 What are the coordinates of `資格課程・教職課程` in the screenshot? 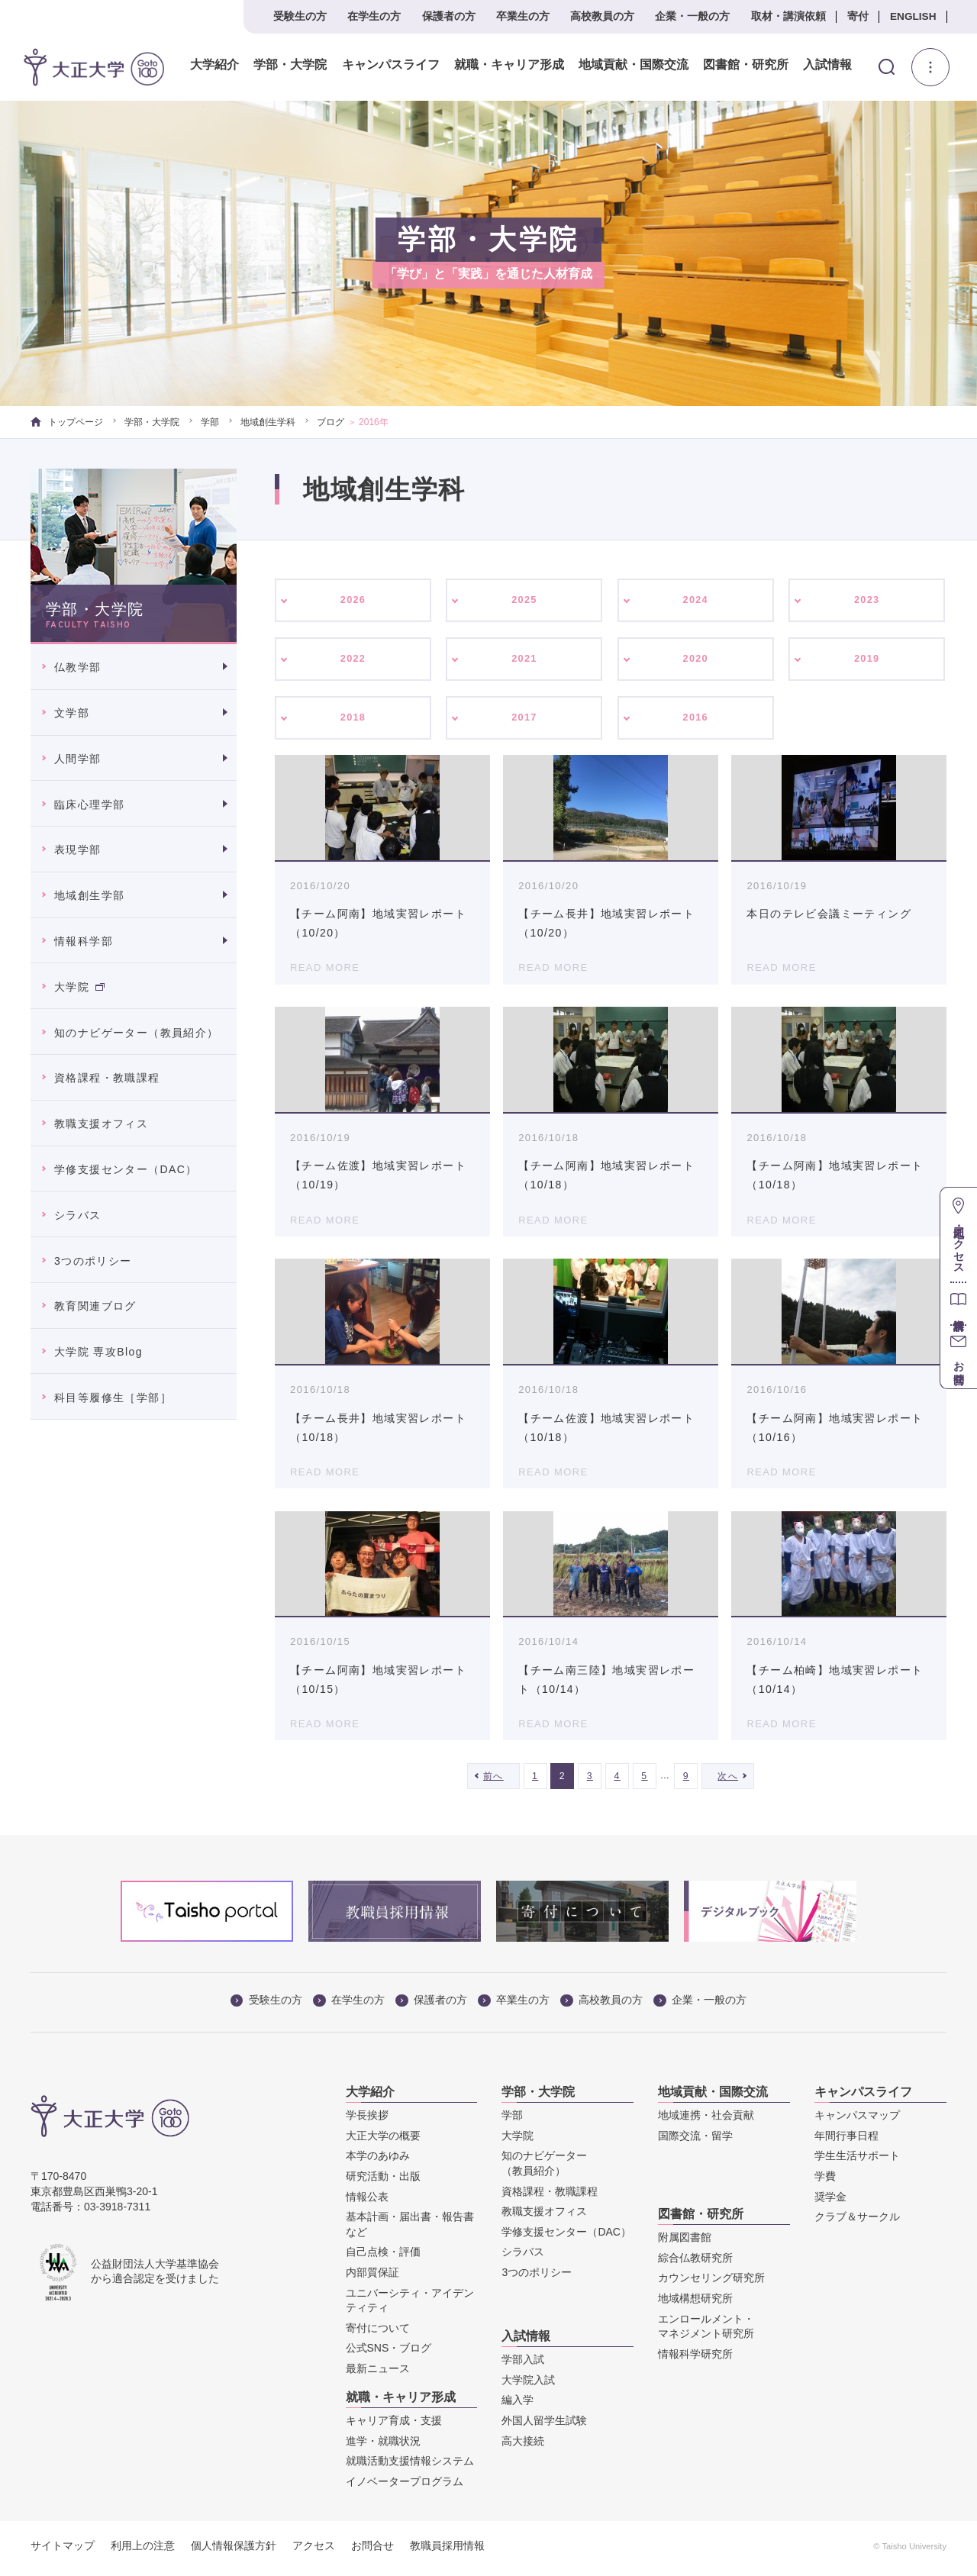 It's located at (107, 1078).